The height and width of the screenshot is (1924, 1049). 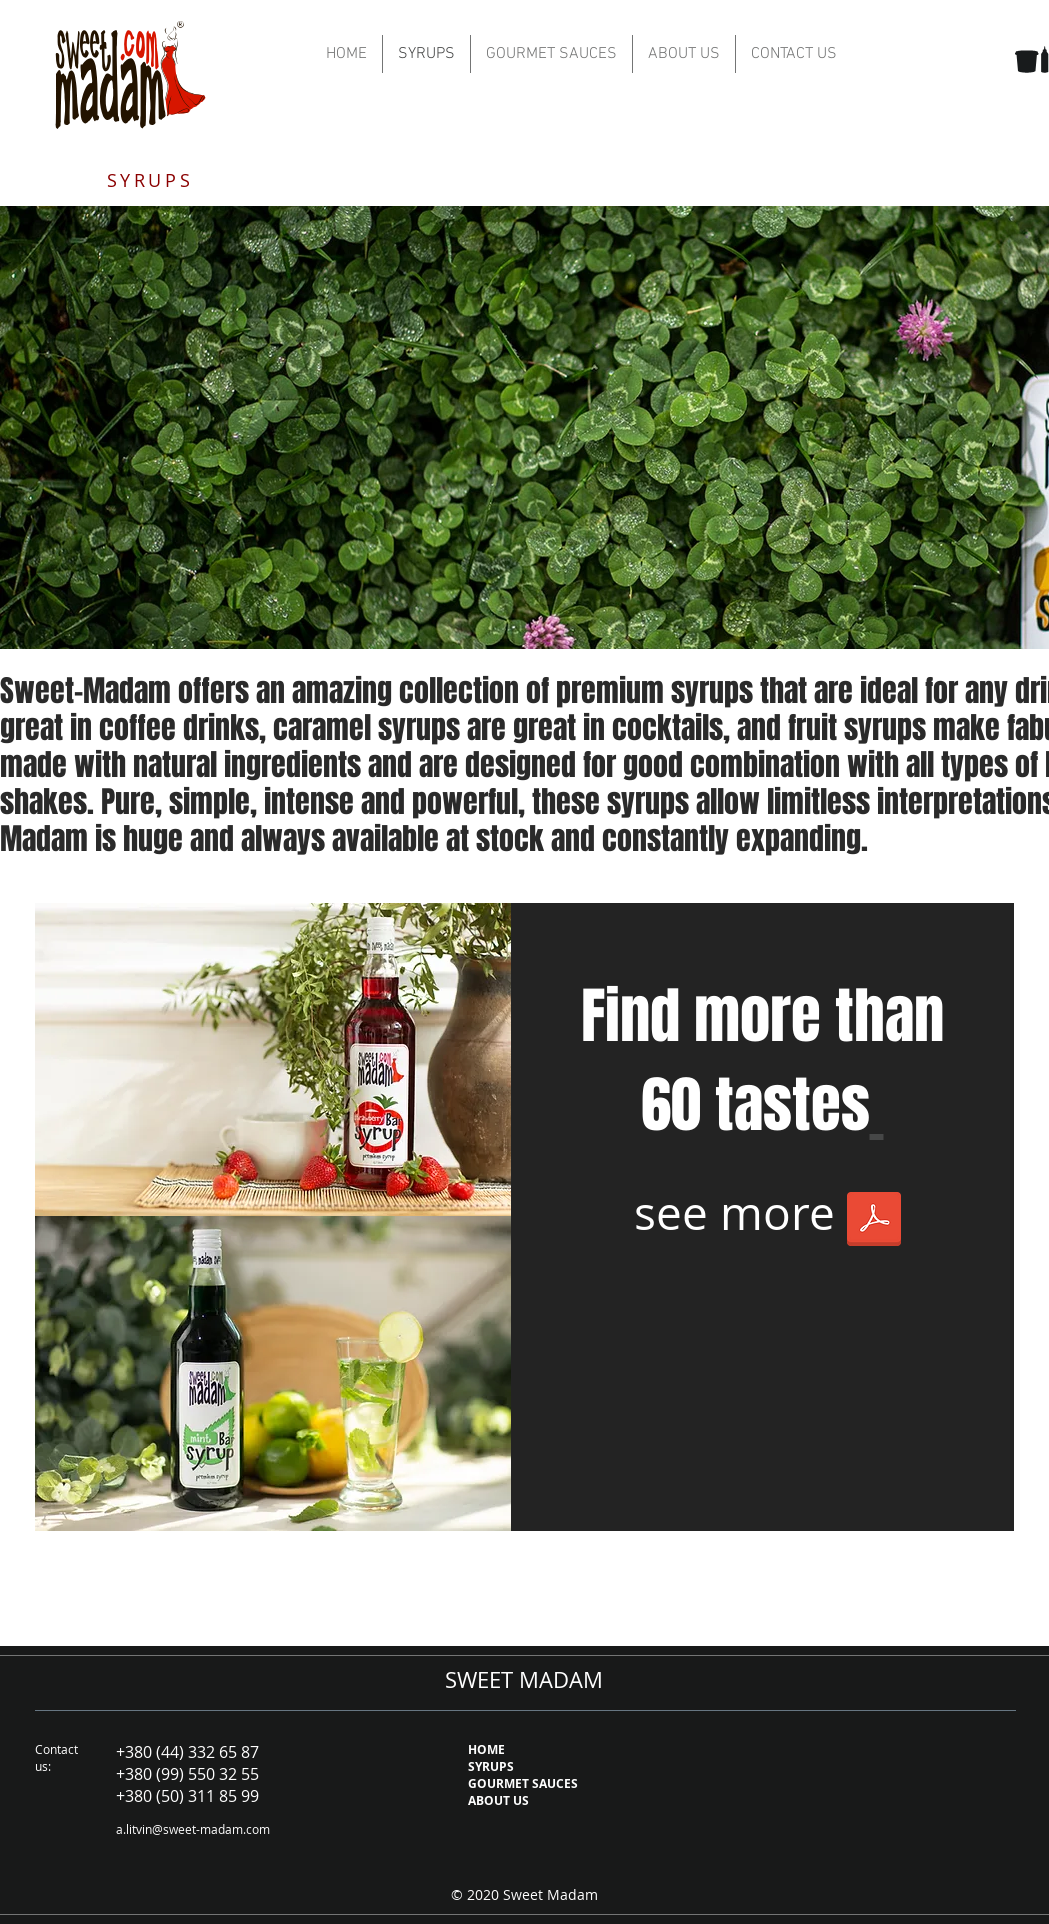 I want to click on GOURMET SAUCES, so click(x=523, y=1783).